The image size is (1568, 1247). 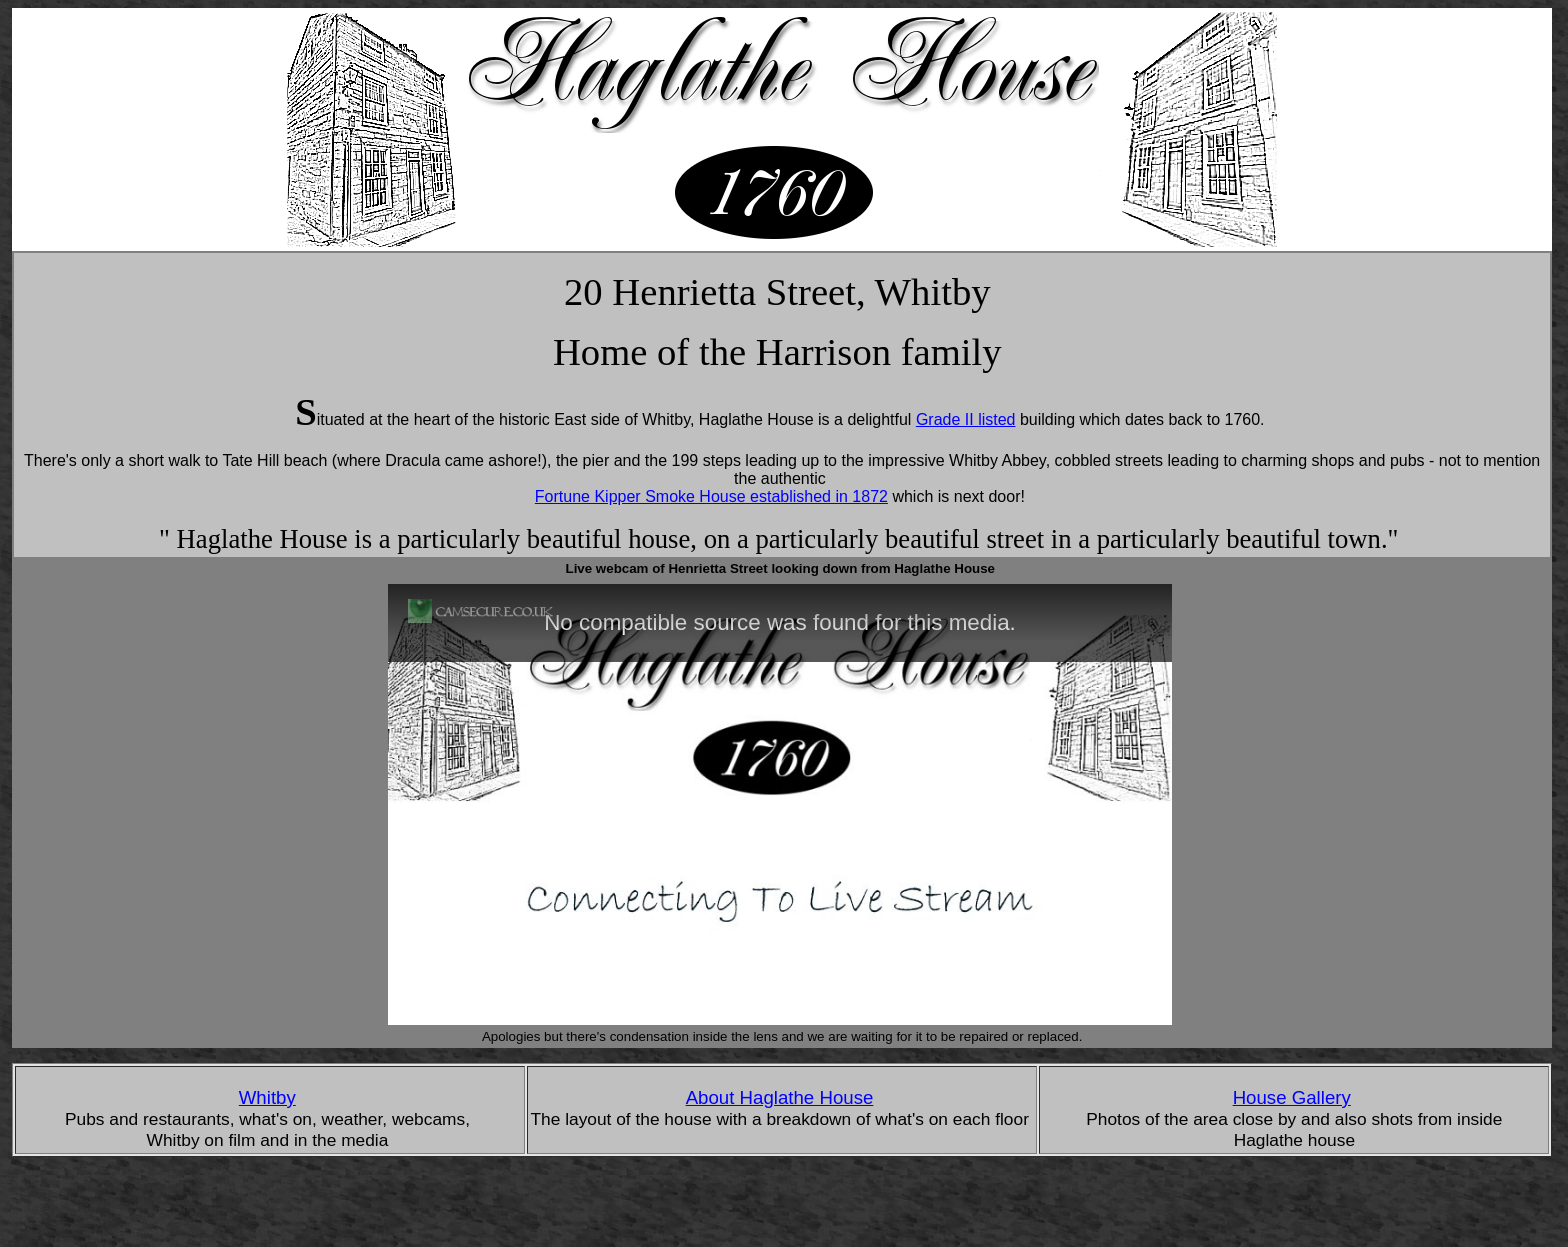 I want to click on House Gallery, so click(x=1292, y=1097).